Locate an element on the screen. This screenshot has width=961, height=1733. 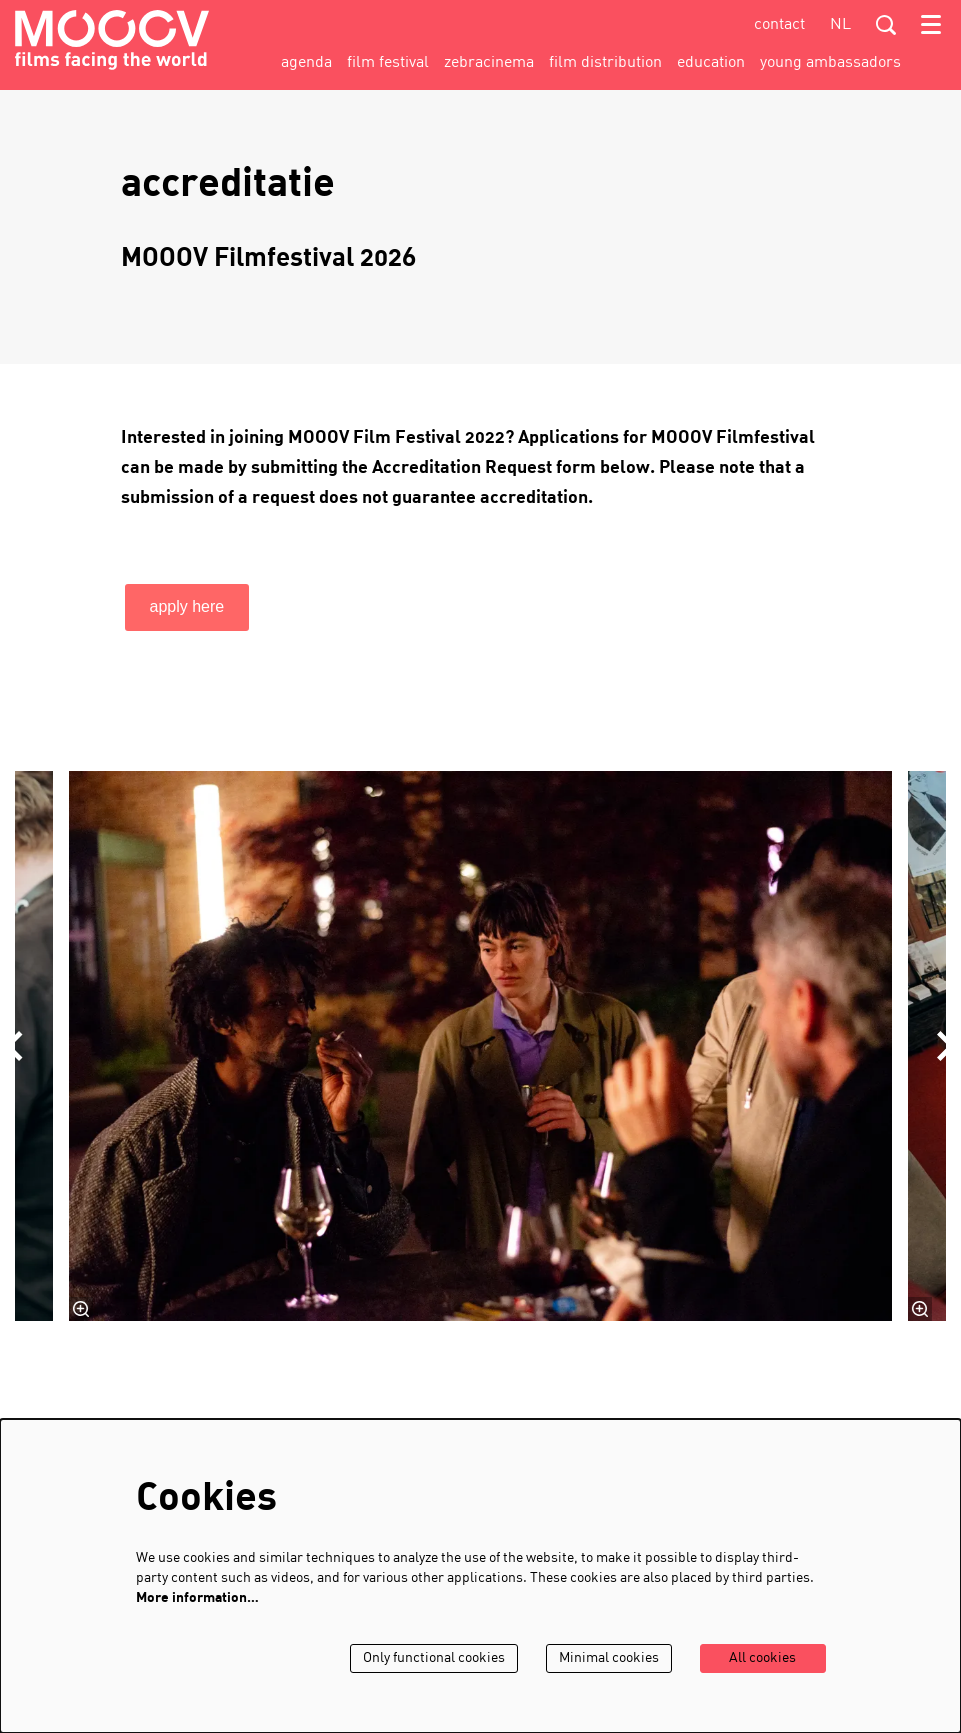
All cookies is located at coordinates (762, 1658).